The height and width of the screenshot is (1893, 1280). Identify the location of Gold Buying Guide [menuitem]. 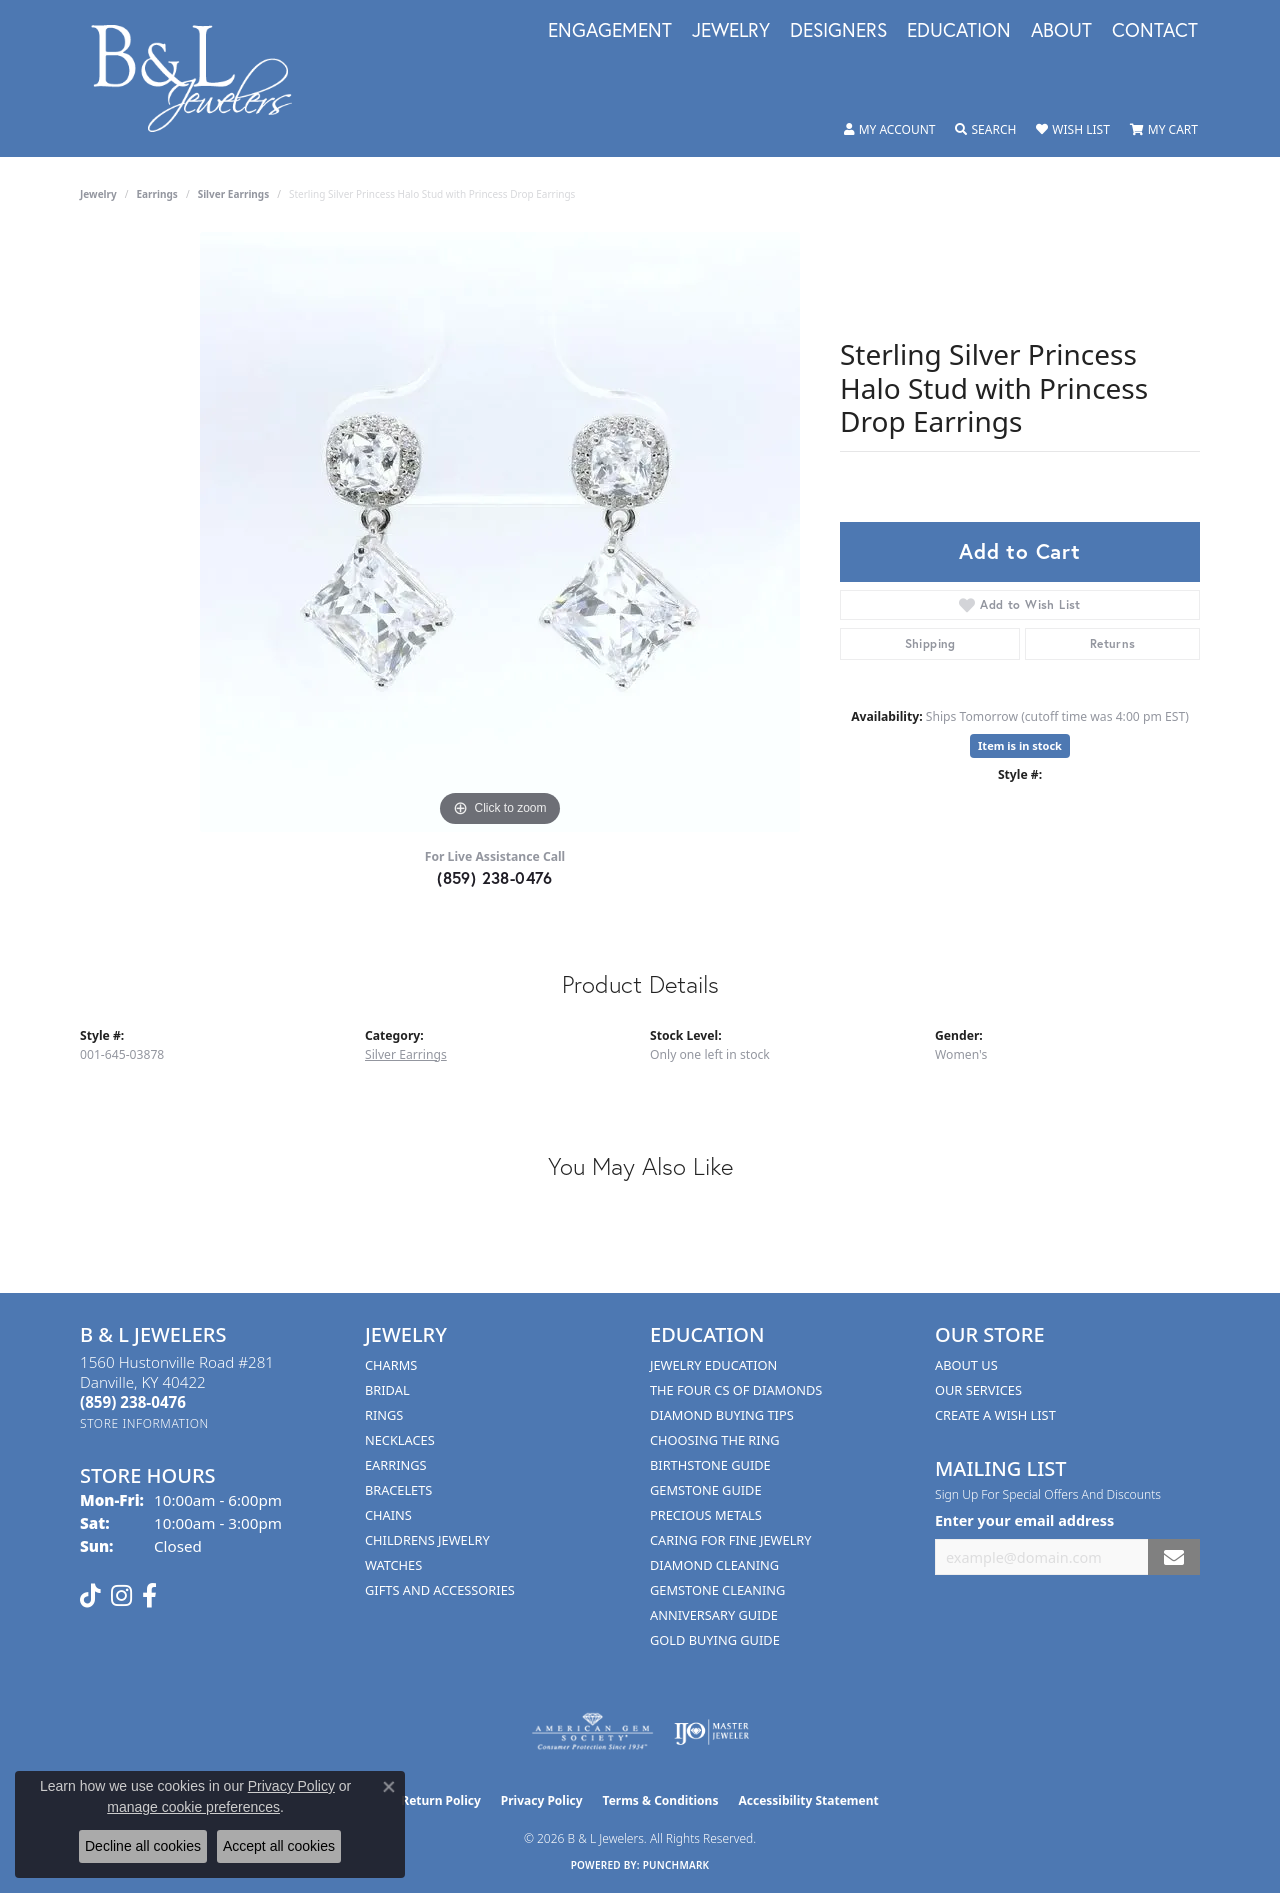
(715, 1640).